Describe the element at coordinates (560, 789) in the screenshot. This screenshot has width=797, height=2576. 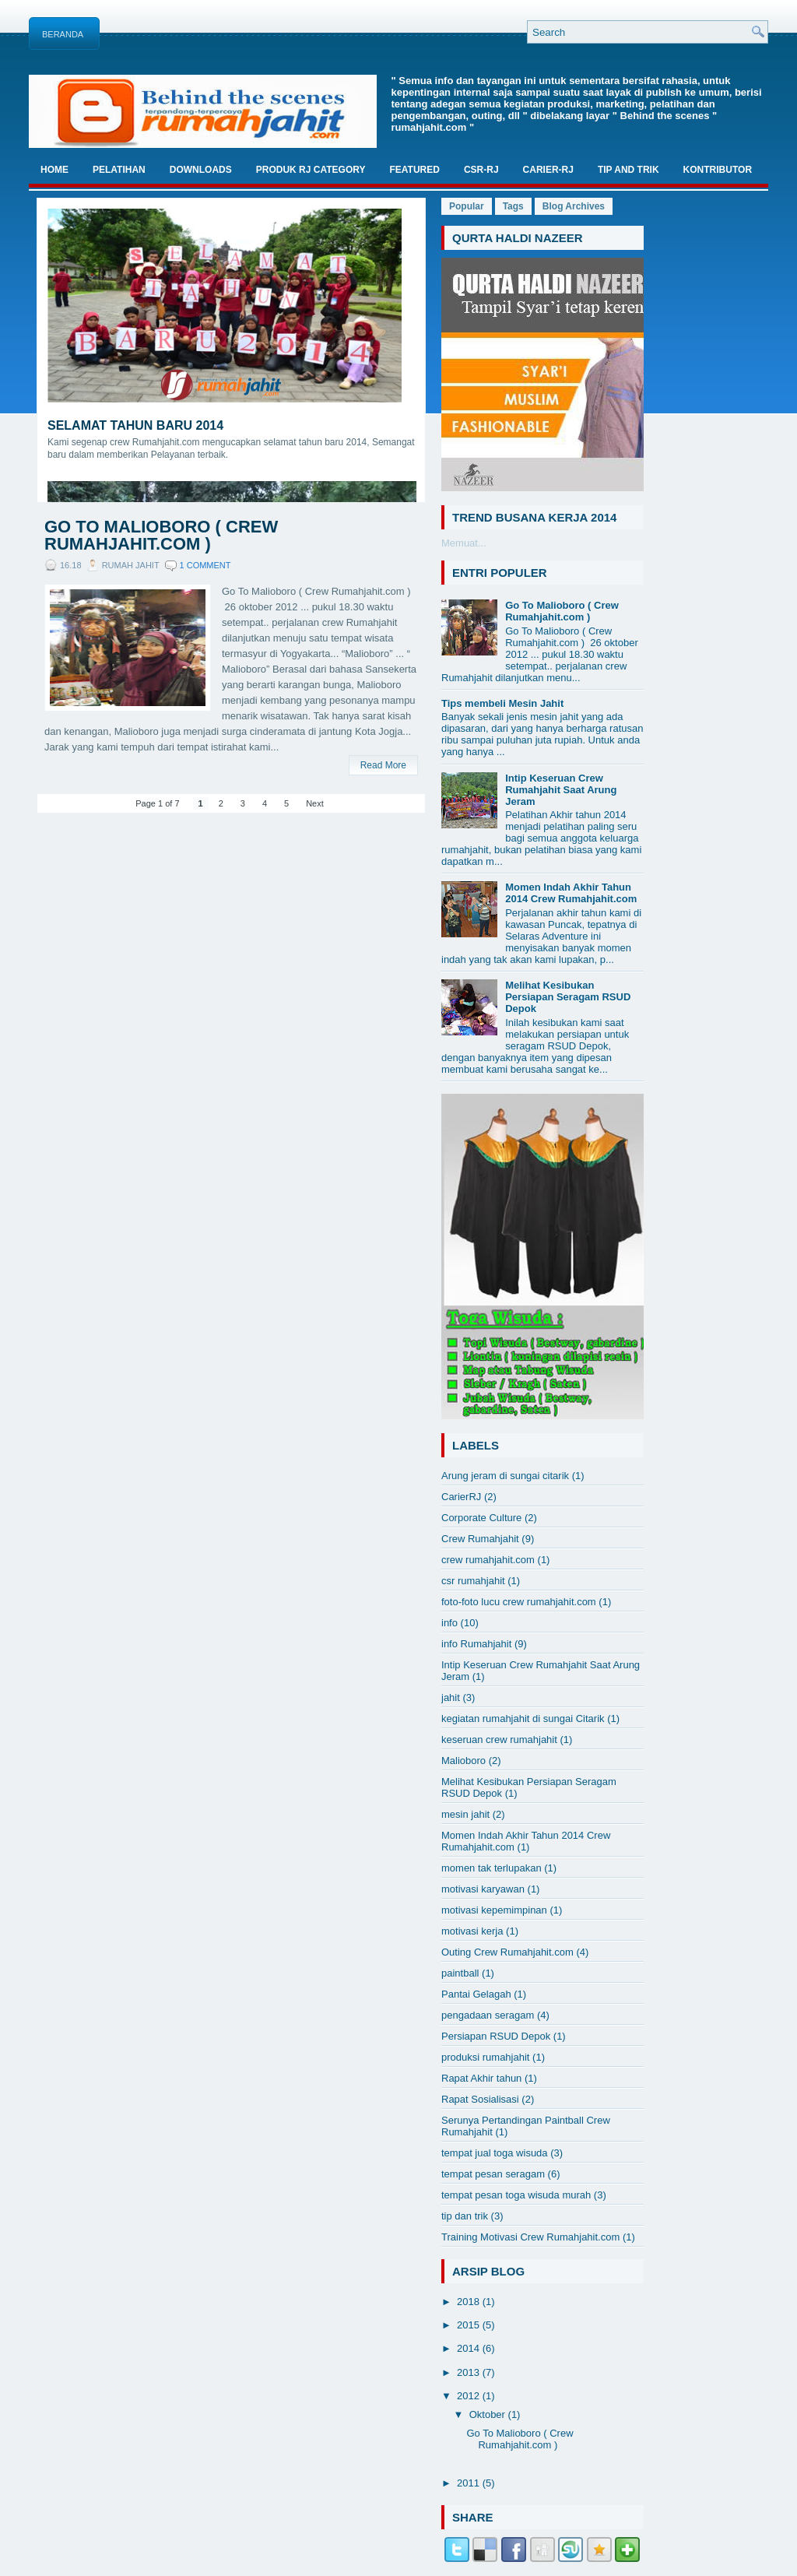
I see `Intip Keseruan Crew Rumahjahit Saat Arung Jeram` at that location.